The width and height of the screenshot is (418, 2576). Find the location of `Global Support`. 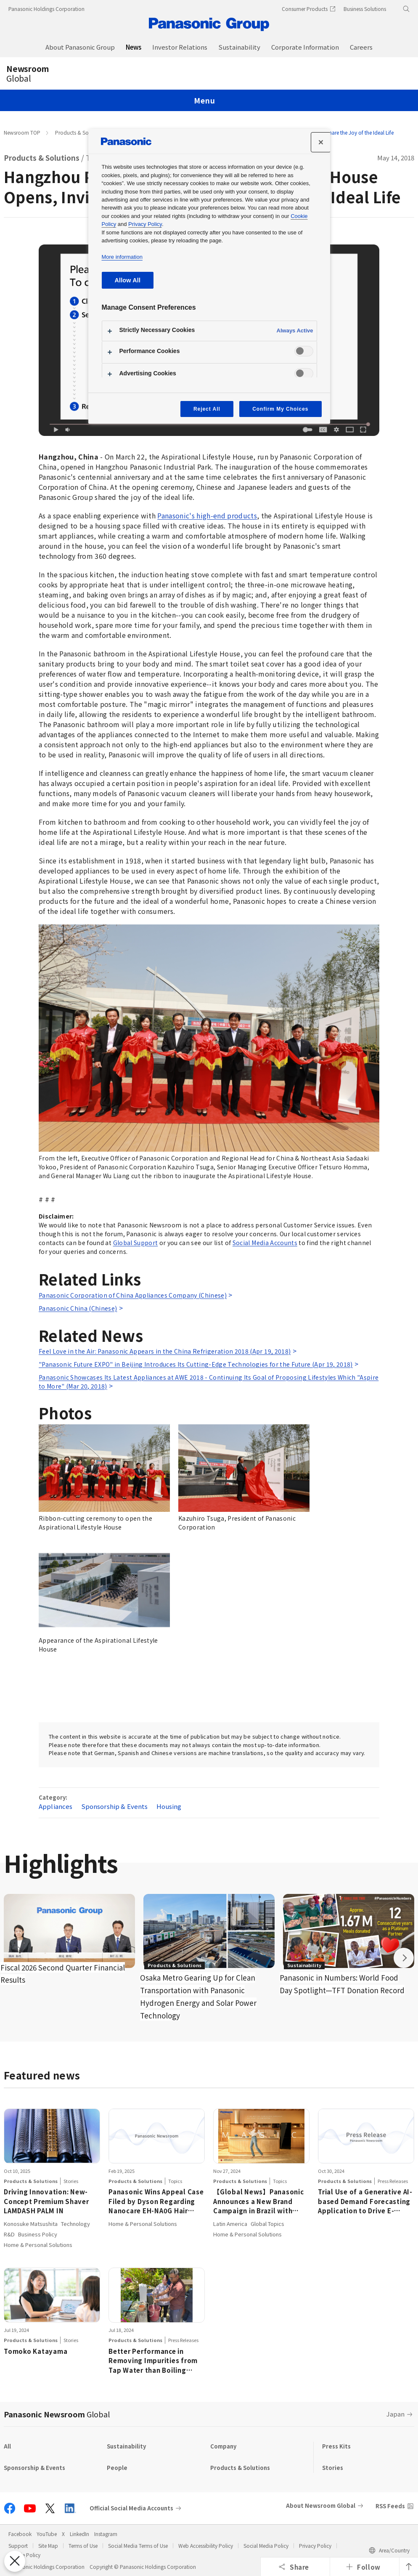

Global Support is located at coordinates (135, 1242).